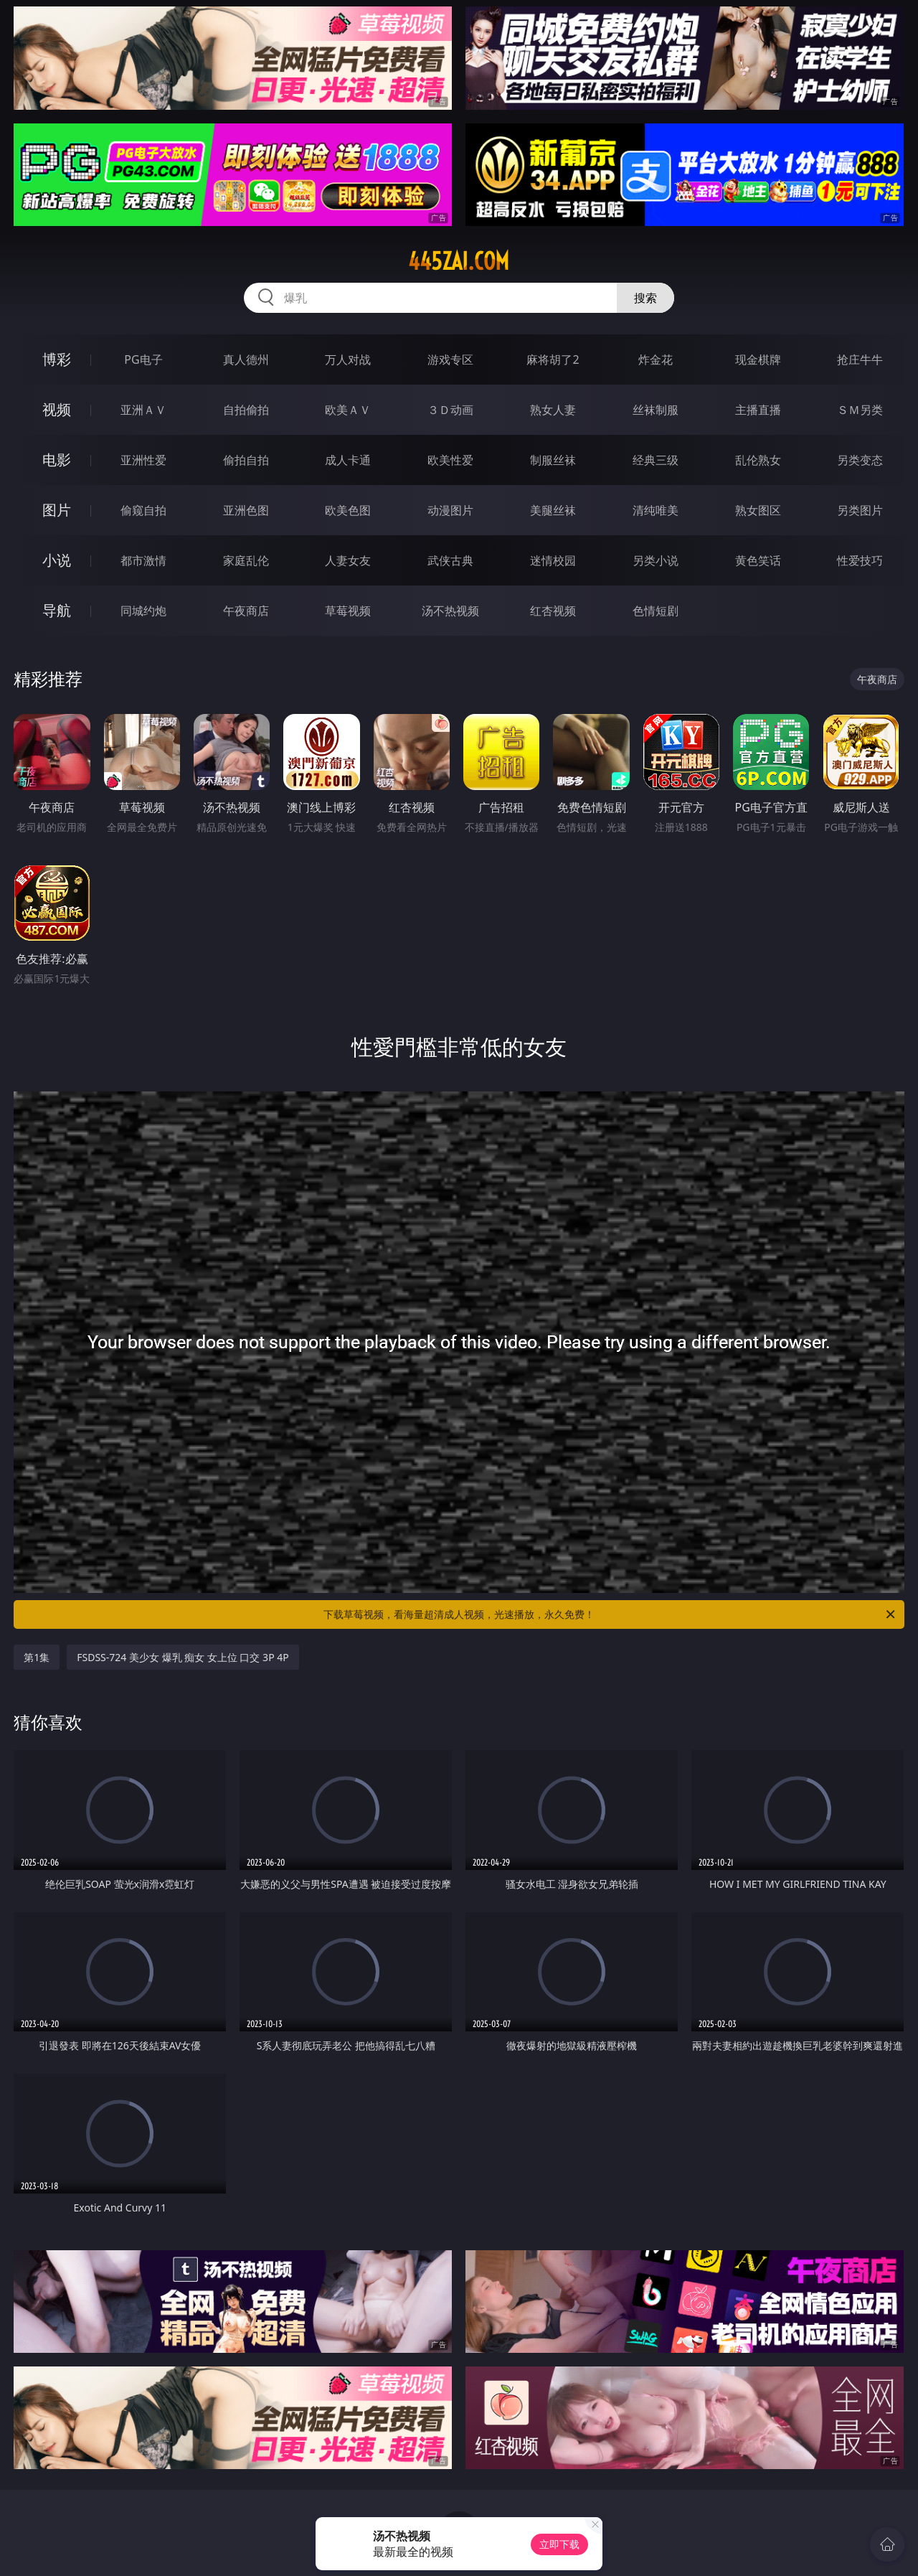 This screenshot has width=918, height=2576. Describe the element at coordinates (56, 510) in the screenshot. I see `图片` at that location.